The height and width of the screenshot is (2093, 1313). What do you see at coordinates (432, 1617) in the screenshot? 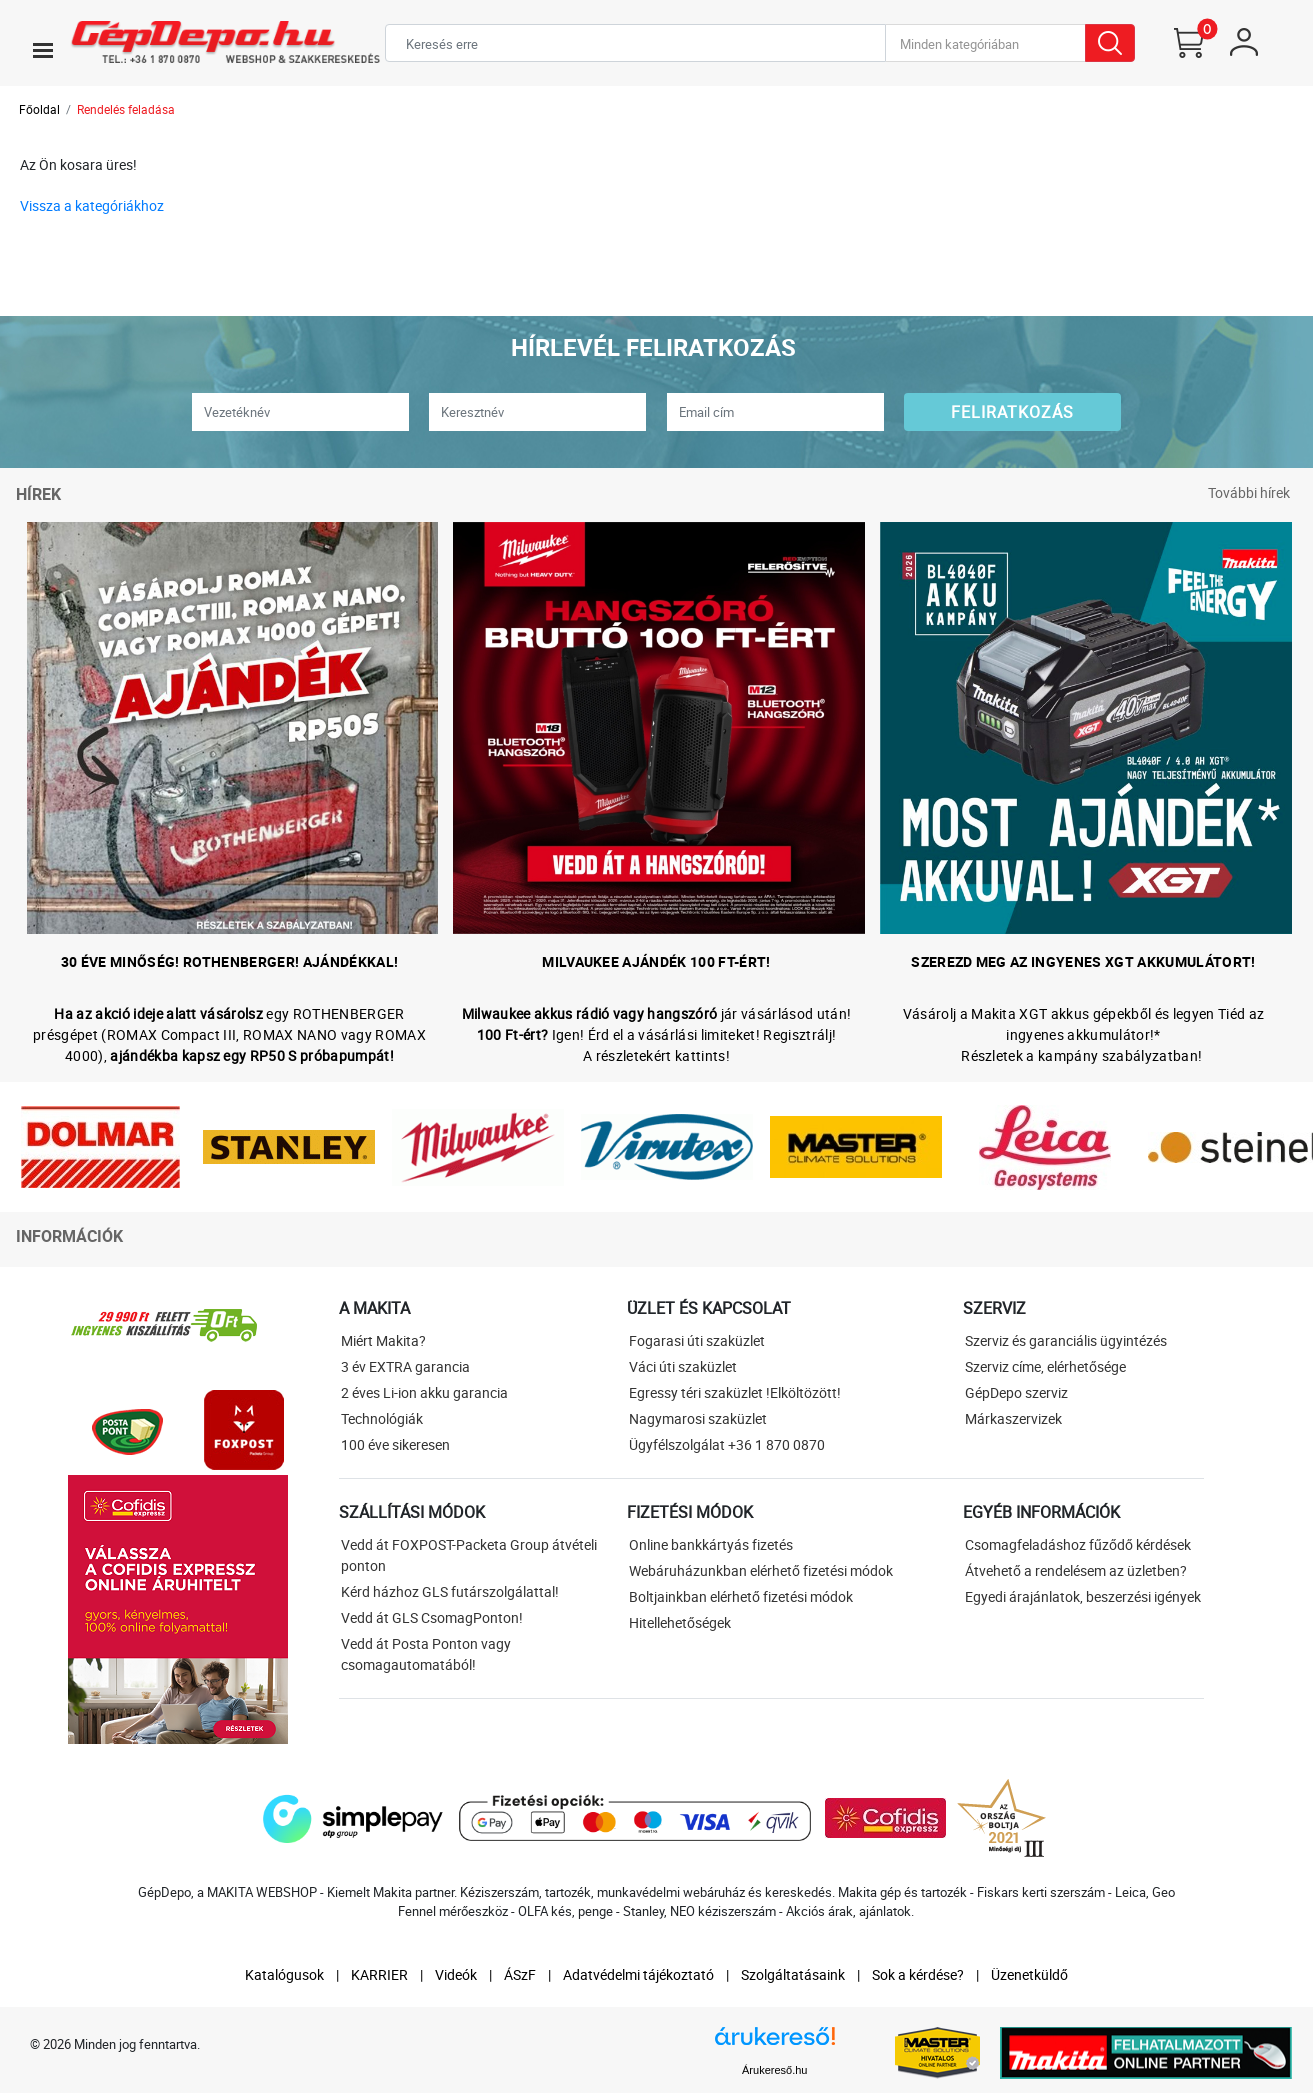
I see `Vedd át GLS CsomagPonton!` at bounding box center [432, 1617].